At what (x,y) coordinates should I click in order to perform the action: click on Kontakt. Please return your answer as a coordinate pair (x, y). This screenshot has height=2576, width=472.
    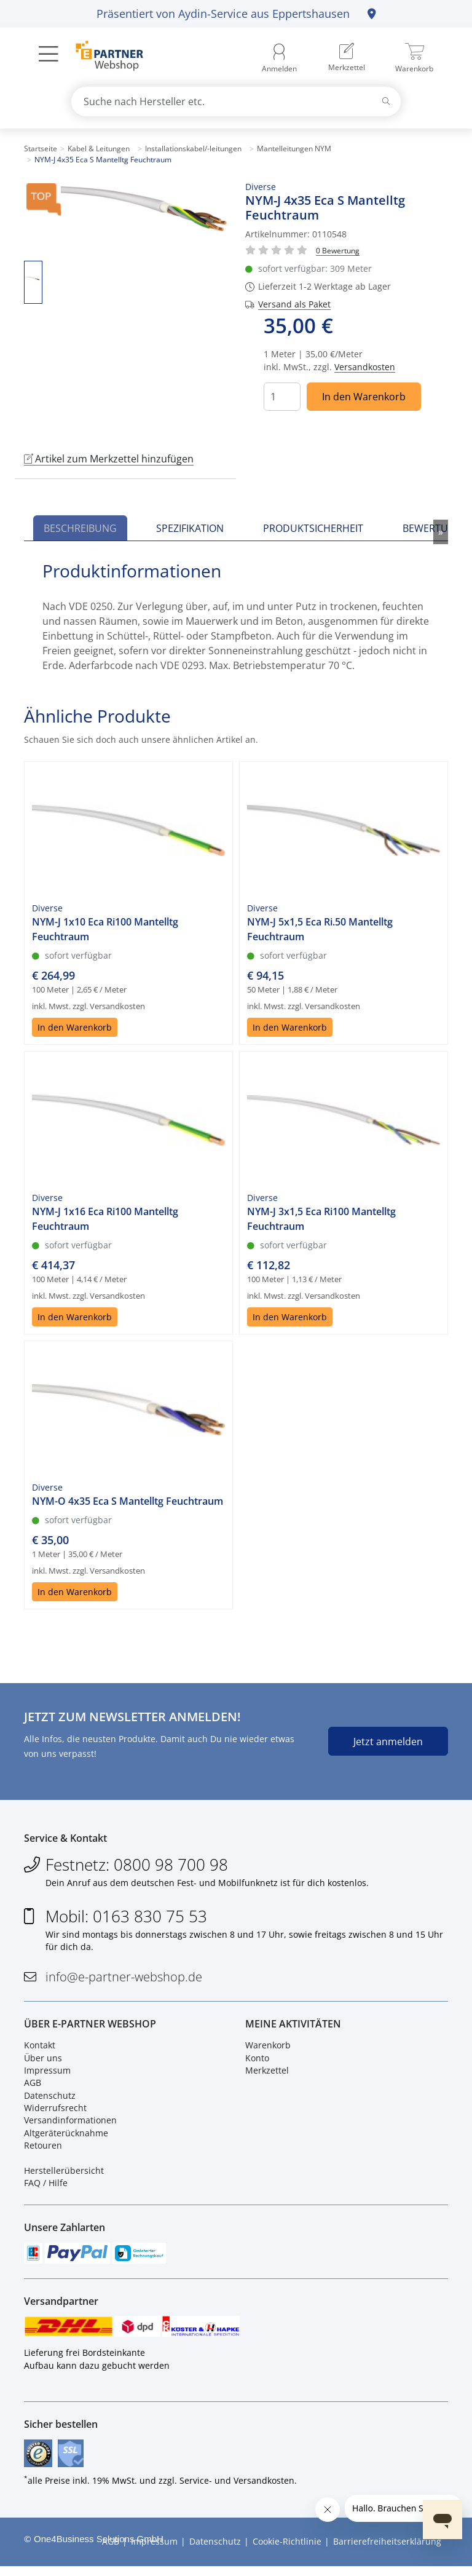
    Looking at the image, I should click on (39, 2049).